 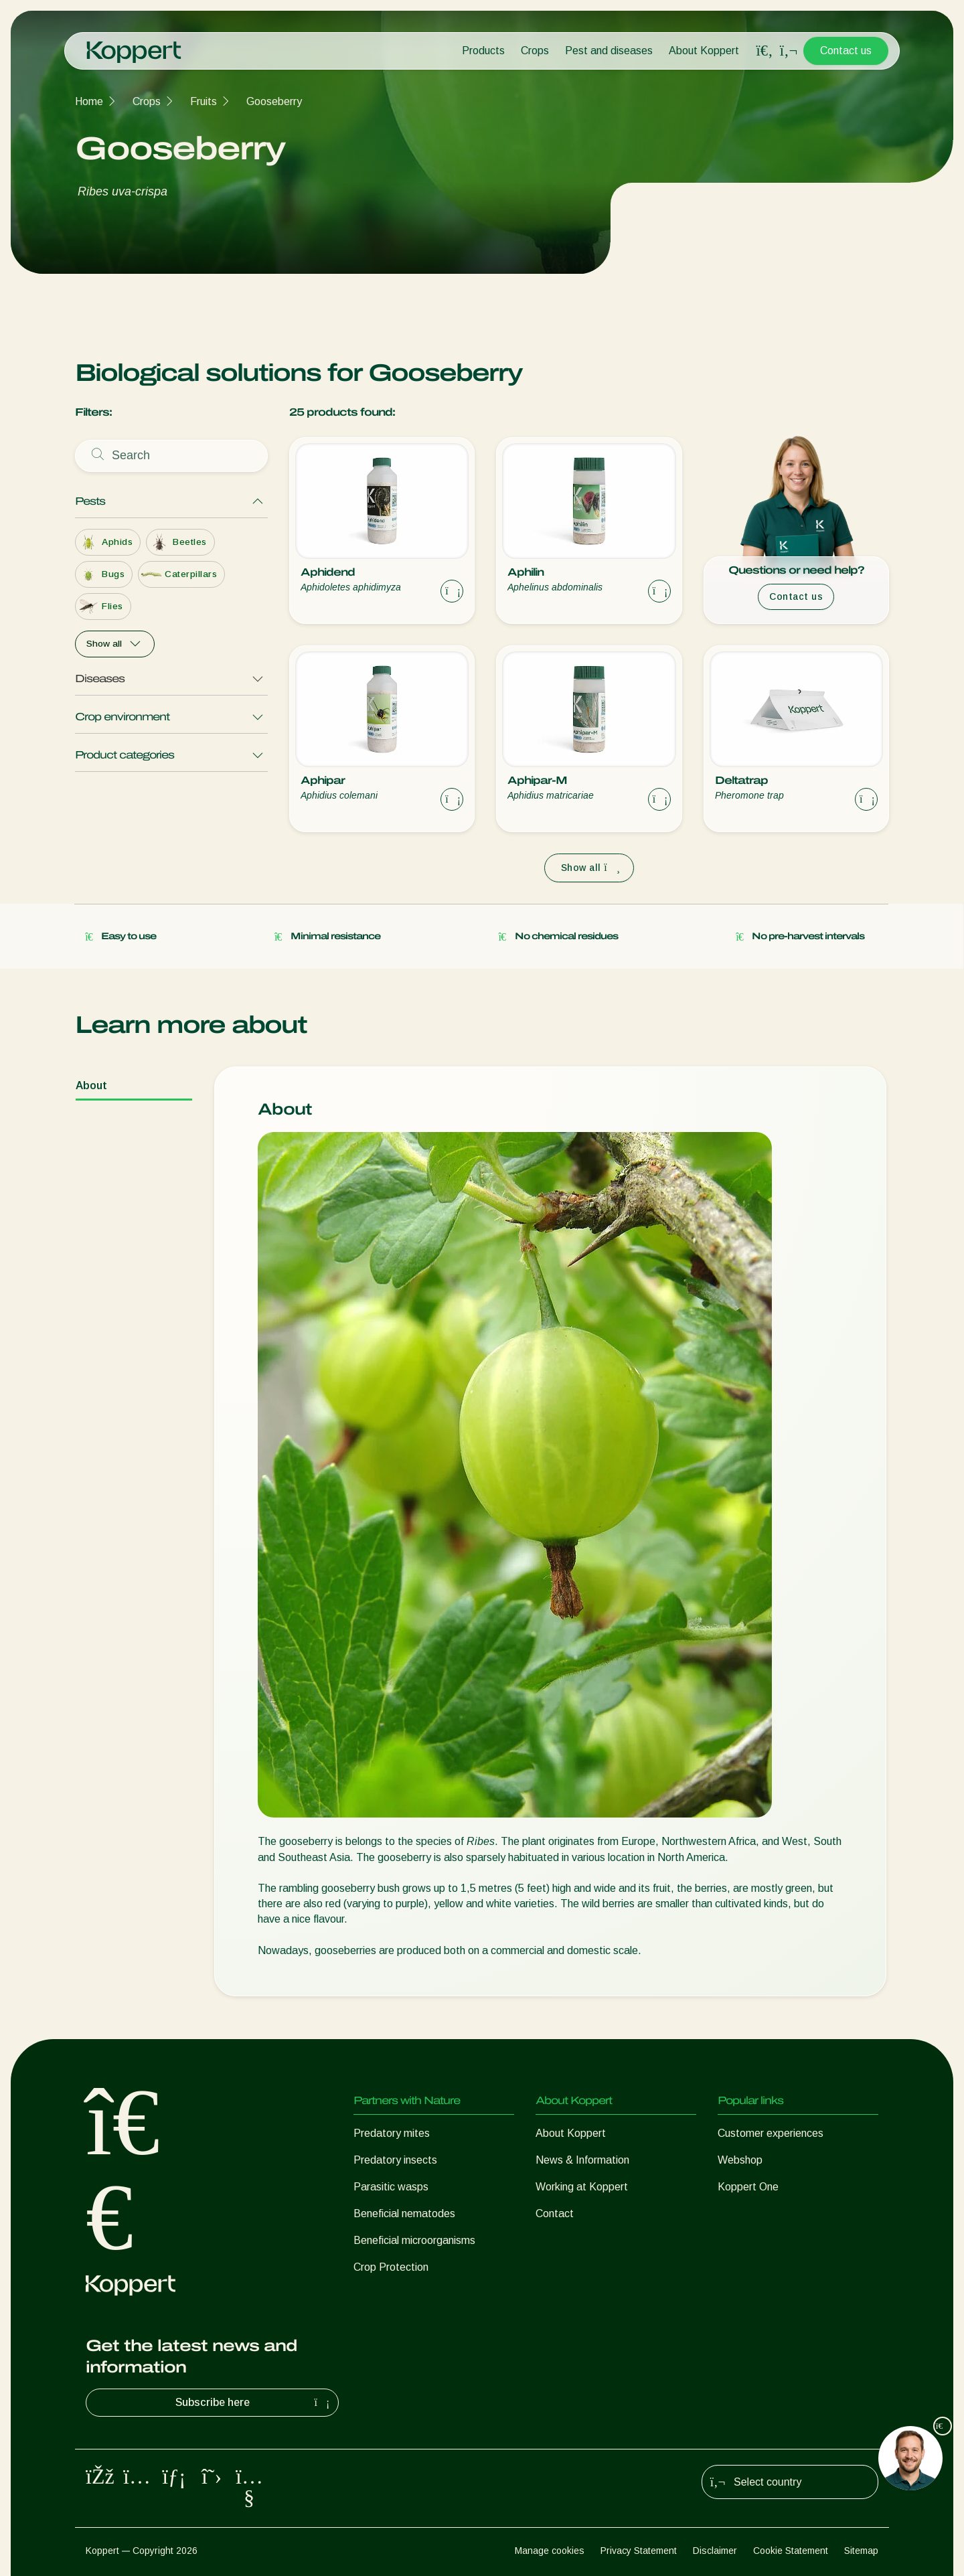 I want to click on Contact, so click(x=555, y=2213).